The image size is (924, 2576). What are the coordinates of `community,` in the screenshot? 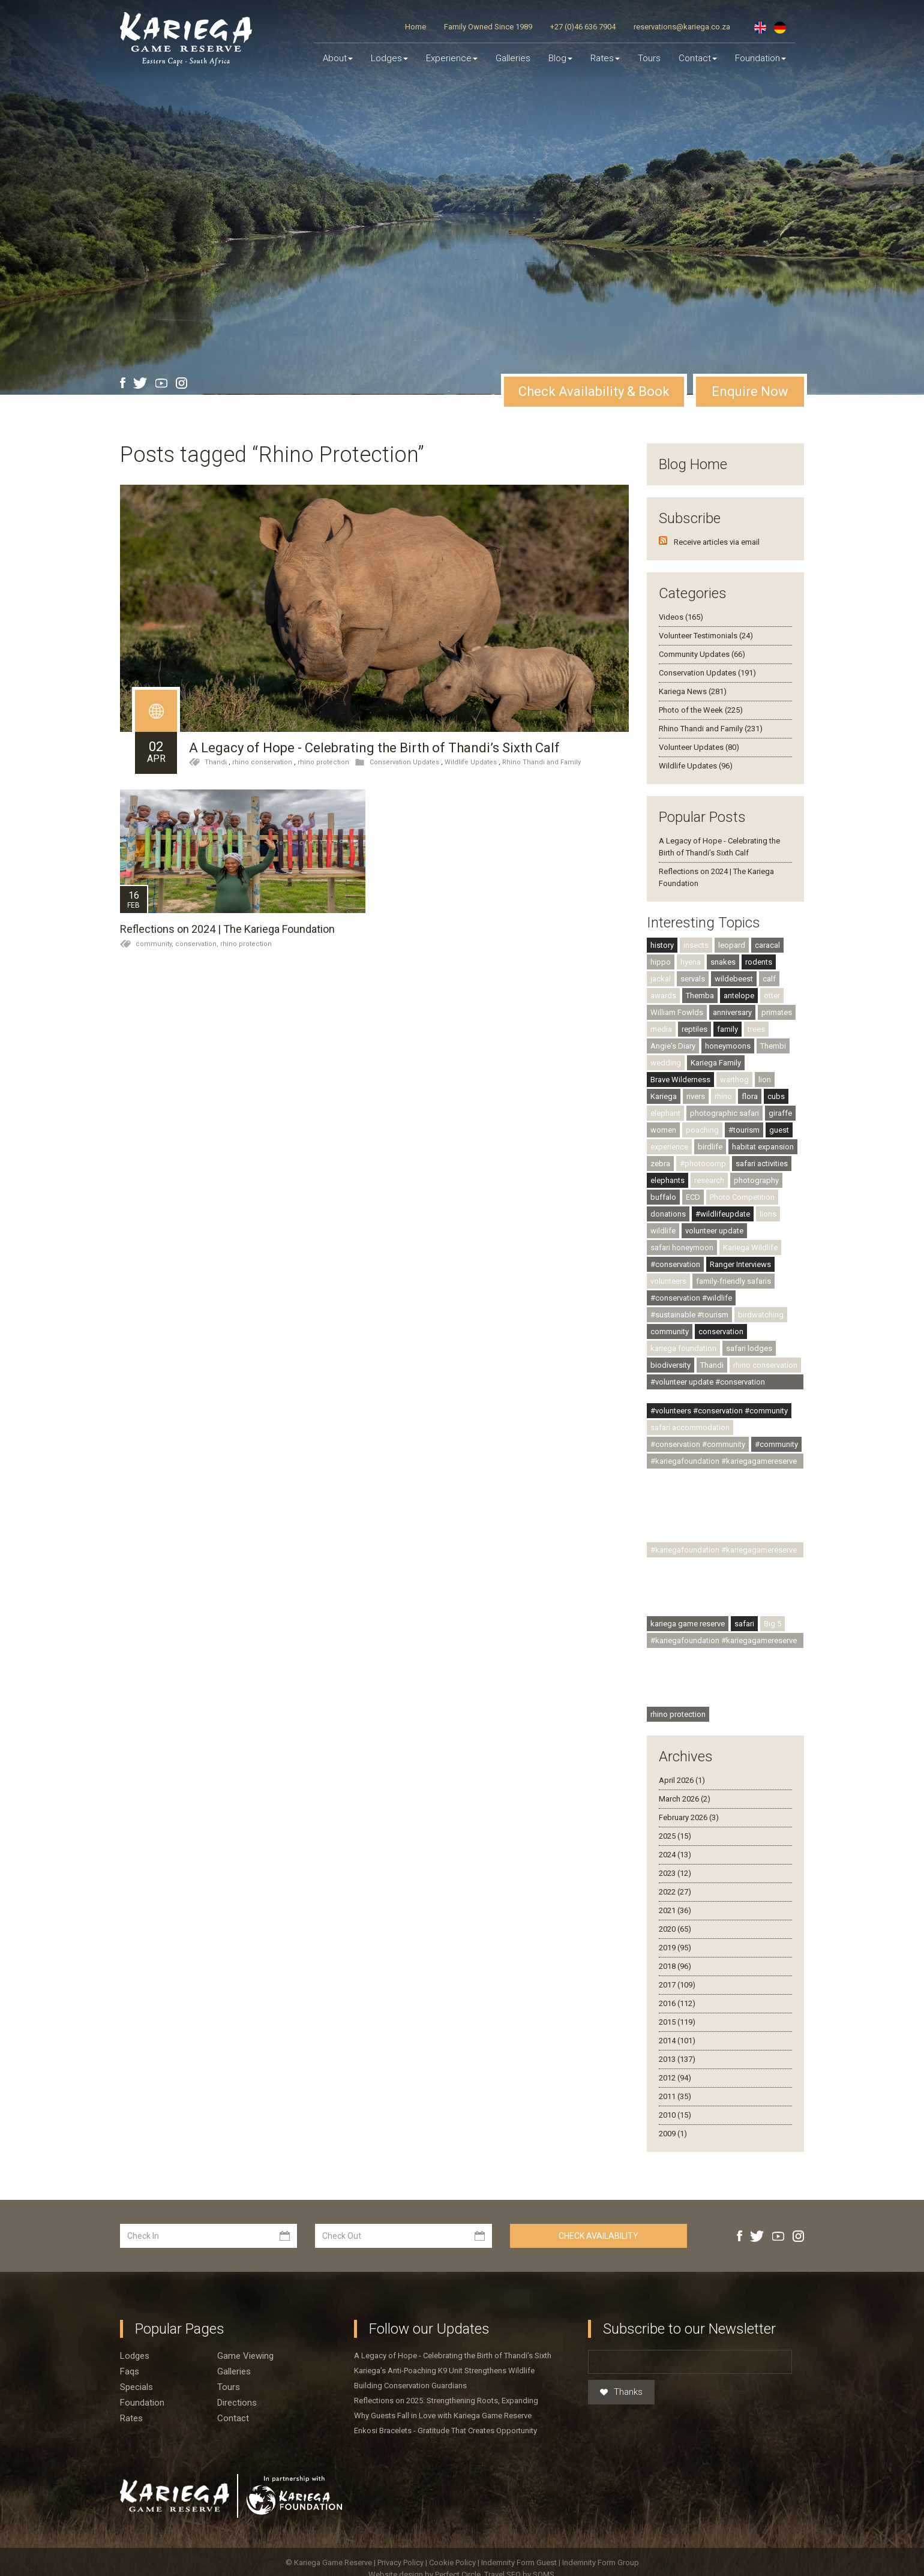 It's located at (155, 944).